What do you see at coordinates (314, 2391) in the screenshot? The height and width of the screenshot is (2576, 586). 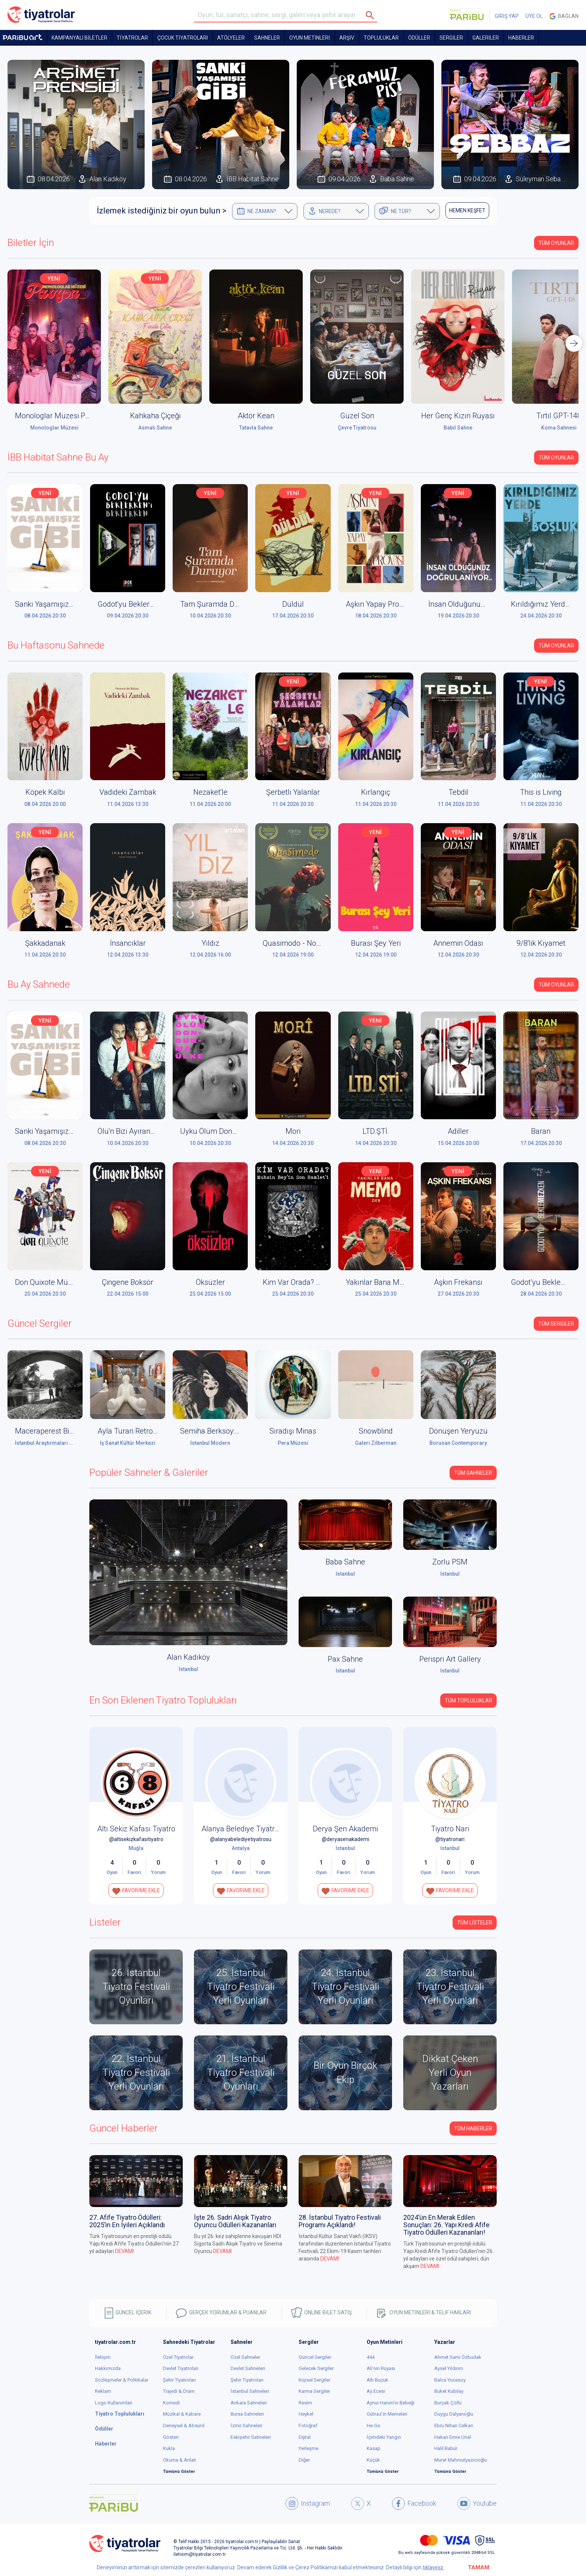 I see `Karma Sergiler` at bounding box center [314, 2391].